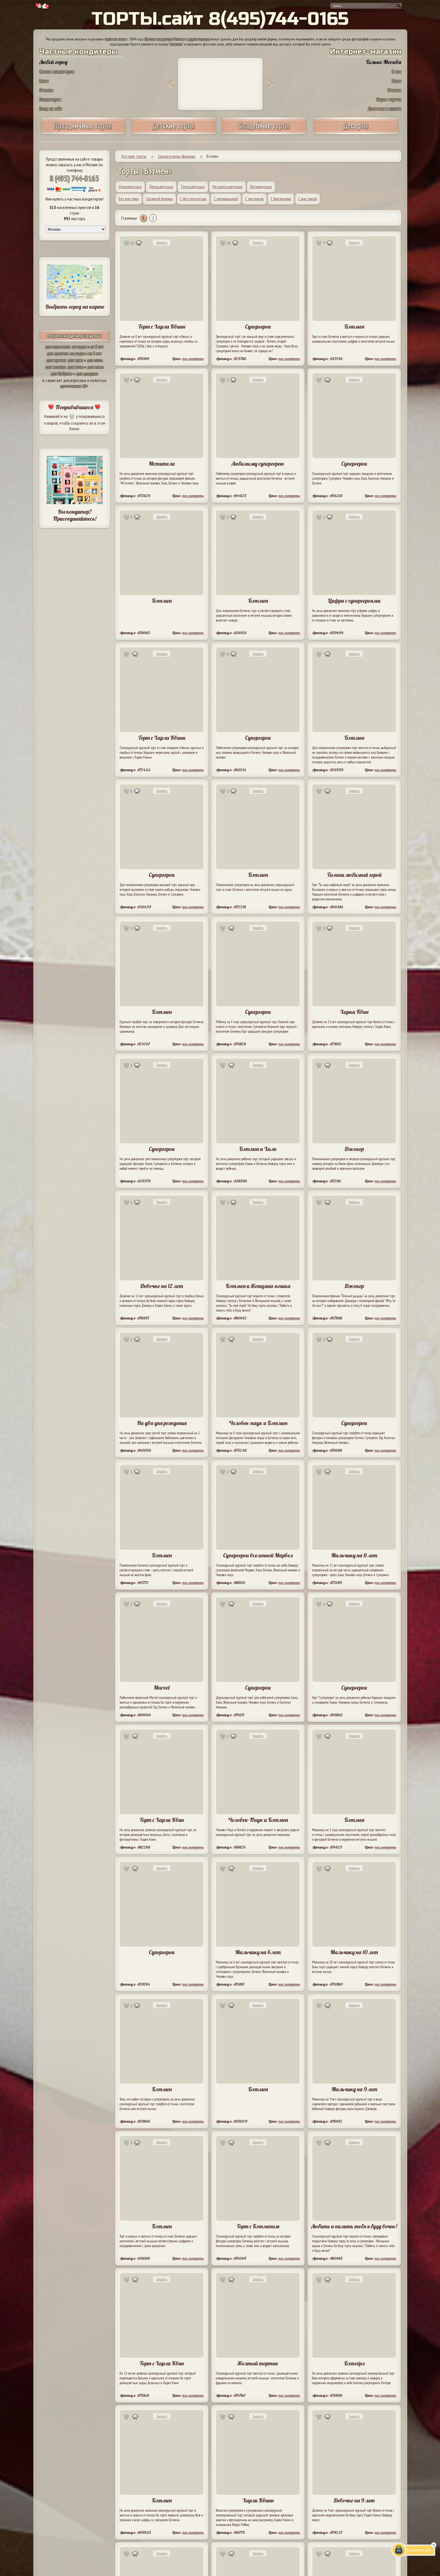  What do you see at coordinates (74, 386) in the screenshot?
I see `эротические 18+` at bounding box center [74, 386].